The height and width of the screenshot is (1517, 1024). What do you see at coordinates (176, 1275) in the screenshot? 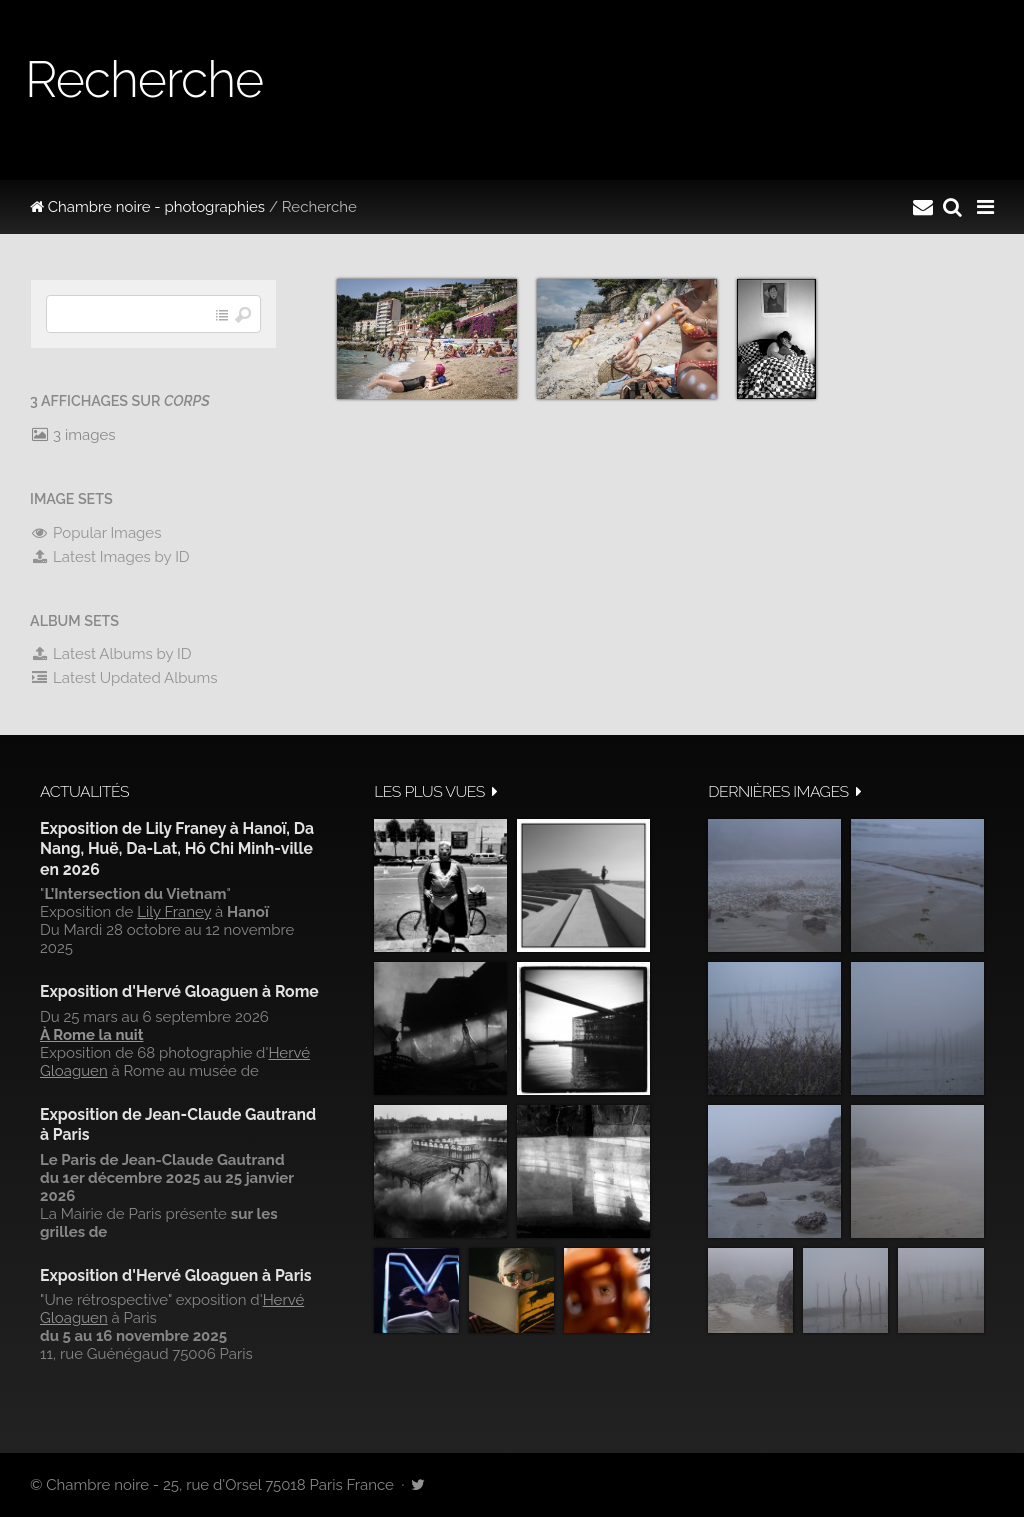
I see `Exposition d'Hervé Gloaguen à Paris` at bounding box center [176, 1275].